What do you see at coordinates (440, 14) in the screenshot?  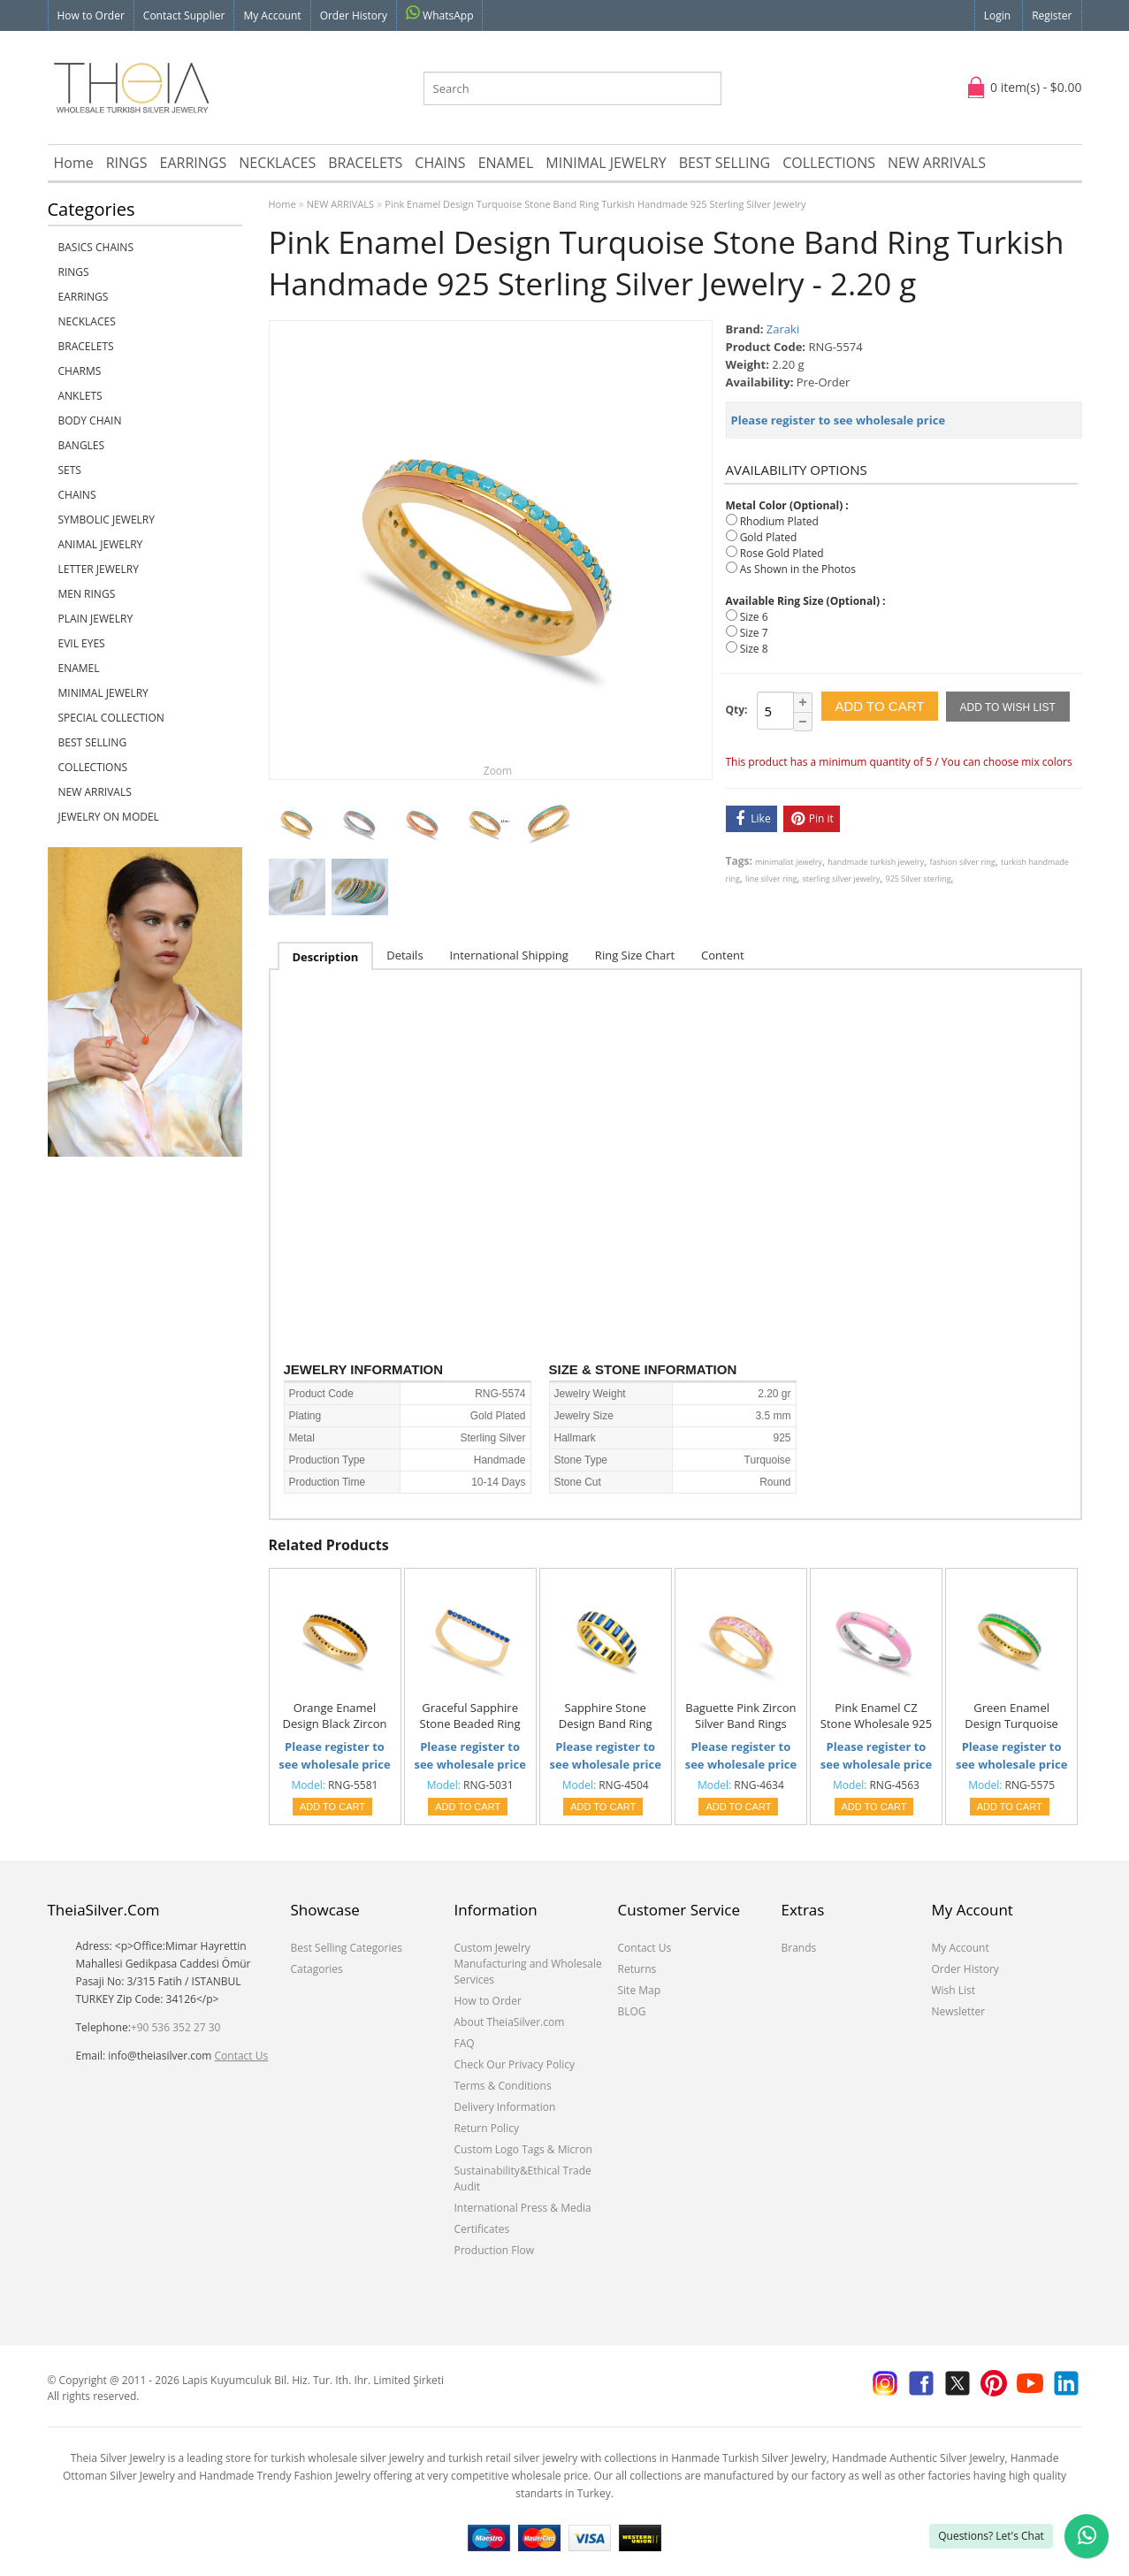 I see `WhatsApp` at bounding box center [440, 14].